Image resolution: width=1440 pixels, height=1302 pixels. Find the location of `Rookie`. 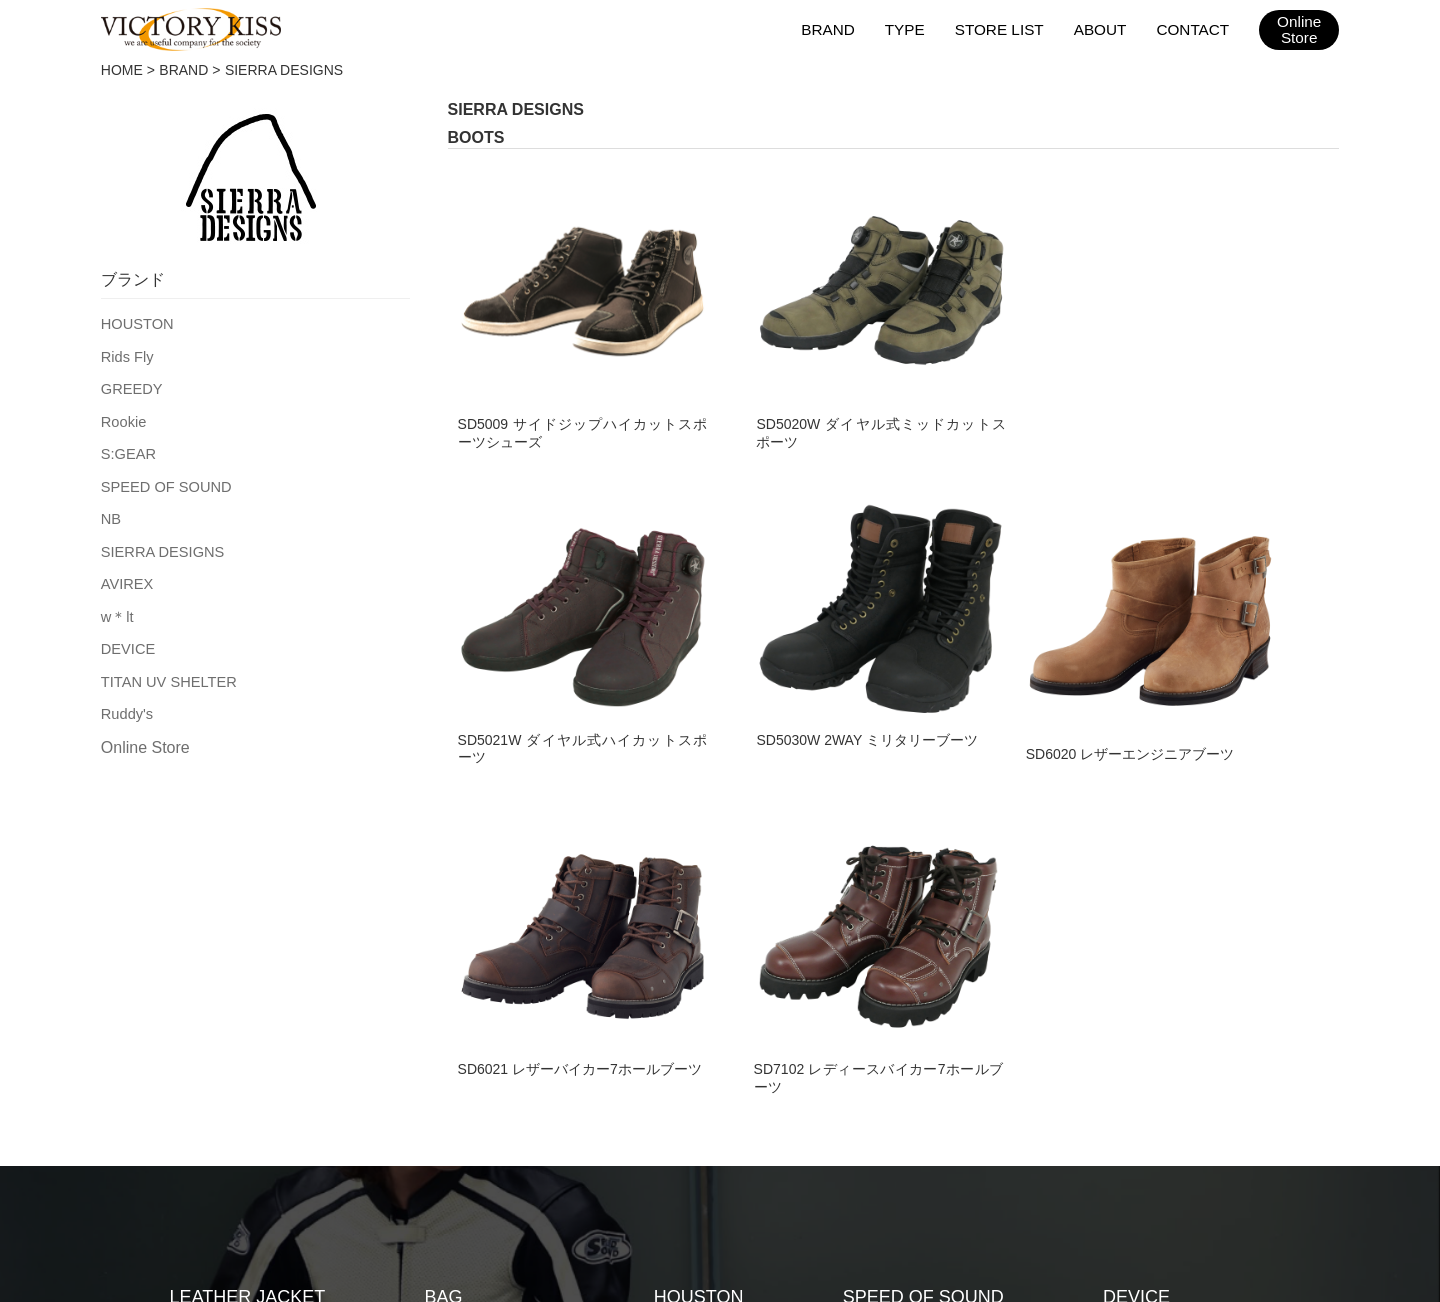

Rookie is located at coordinates (123, 418).